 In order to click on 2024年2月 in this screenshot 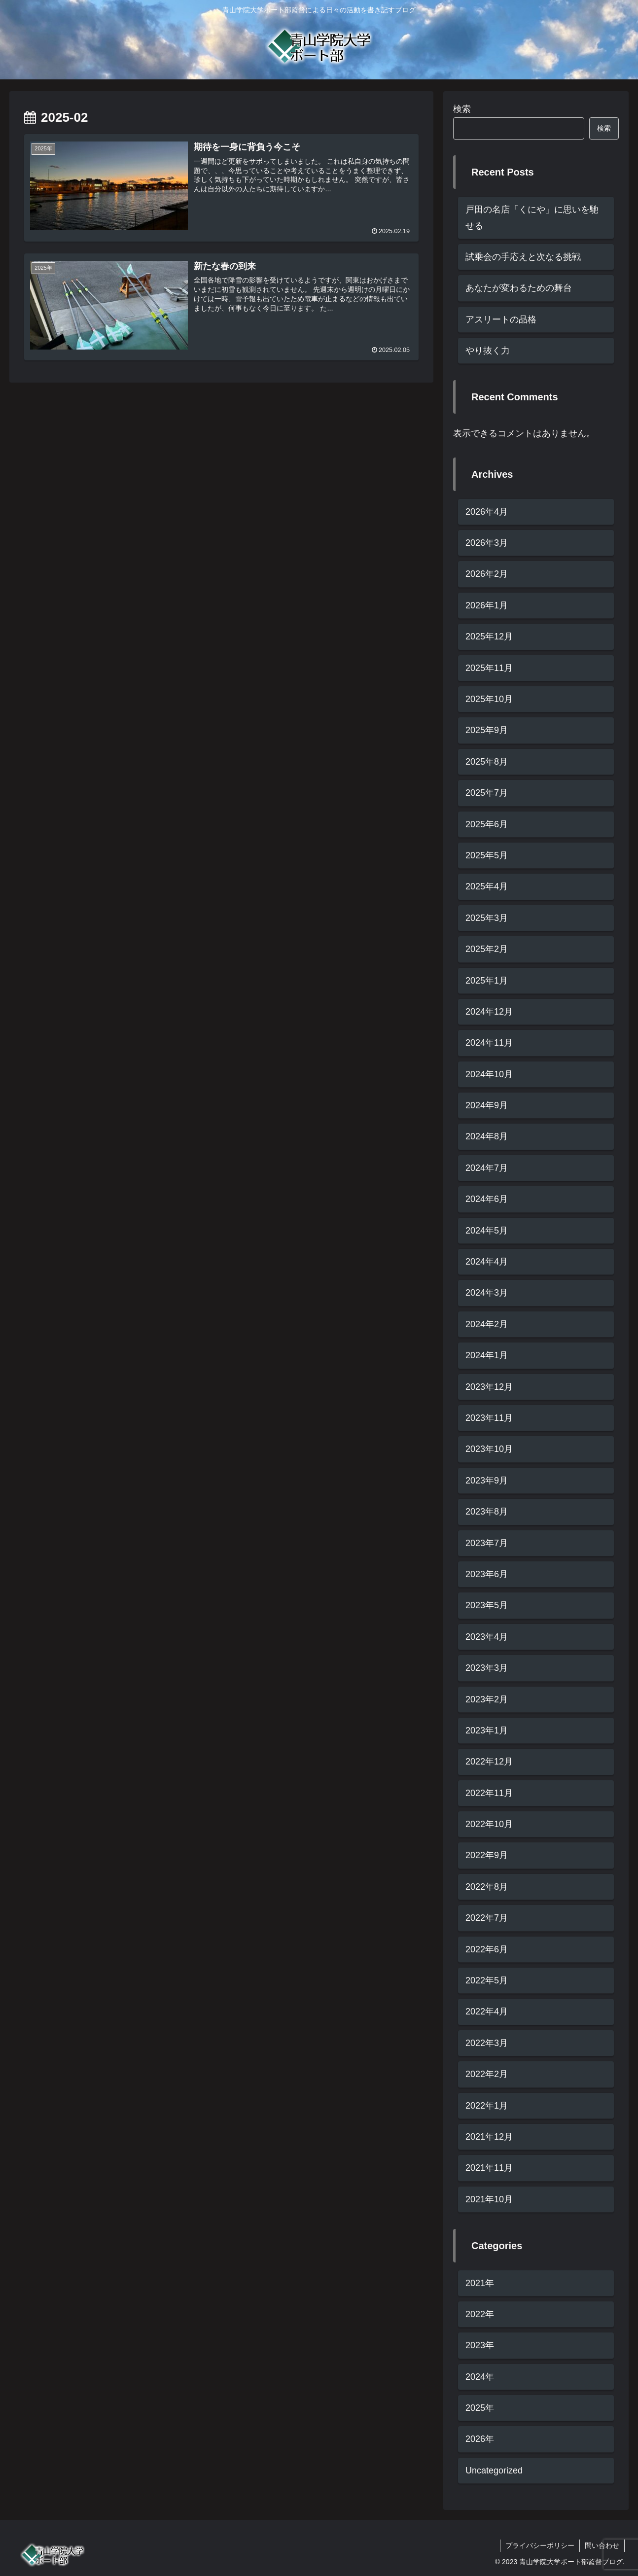, I will do `click(486, 1324)`.